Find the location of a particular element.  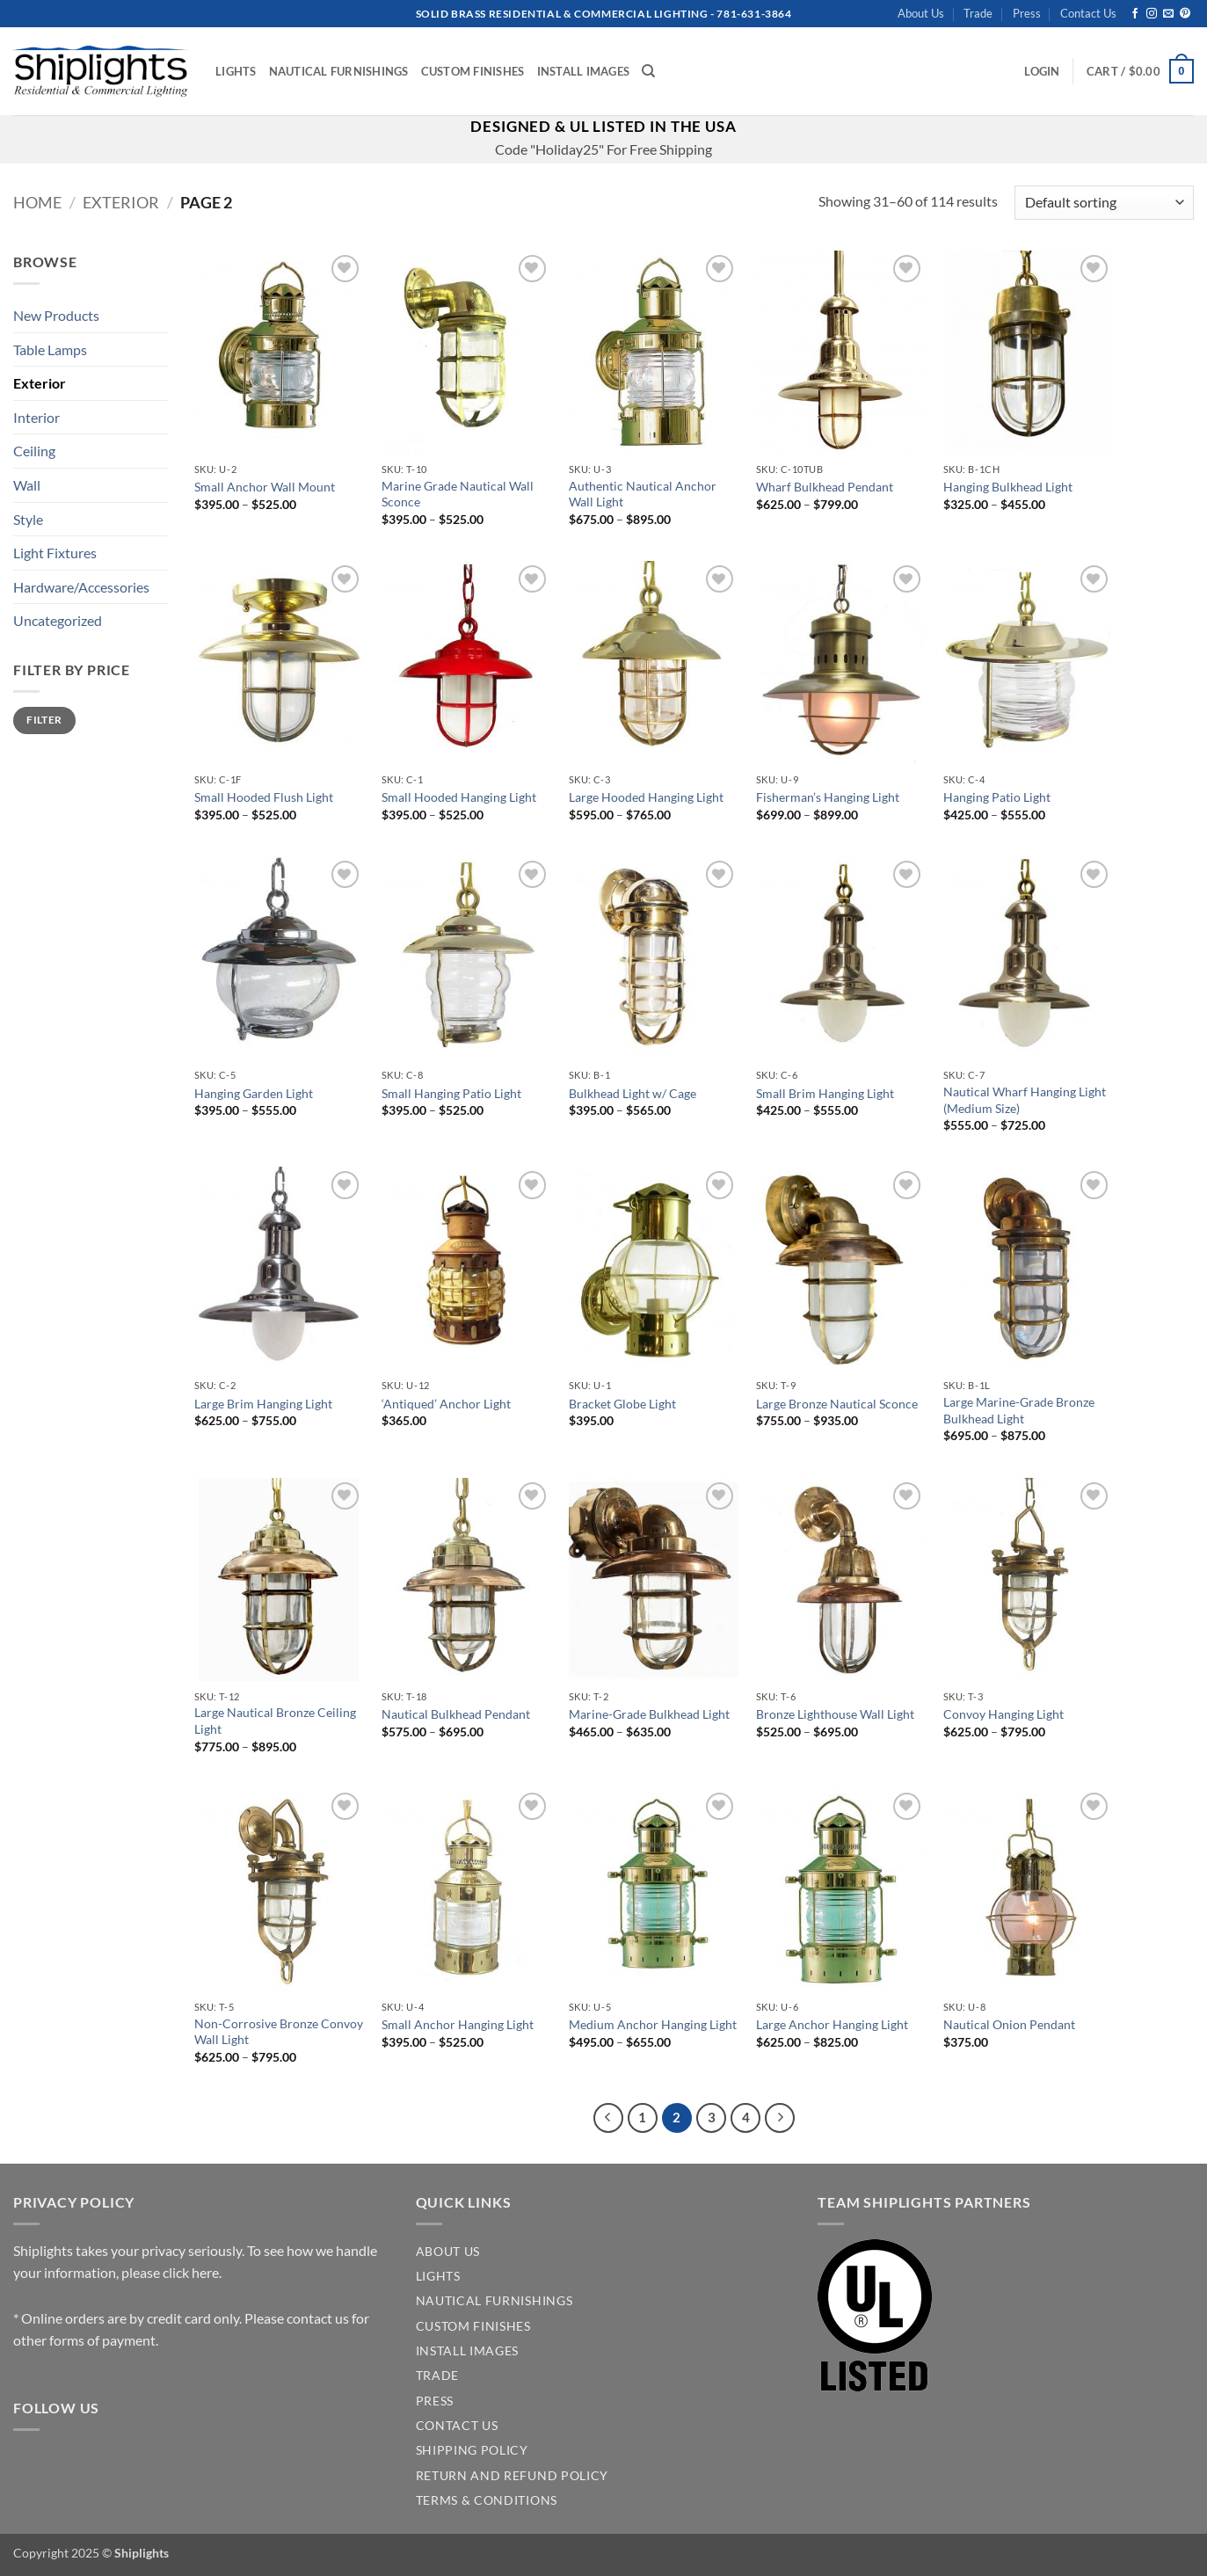

Terms & Conditions is located at coordinates (486, 2500).